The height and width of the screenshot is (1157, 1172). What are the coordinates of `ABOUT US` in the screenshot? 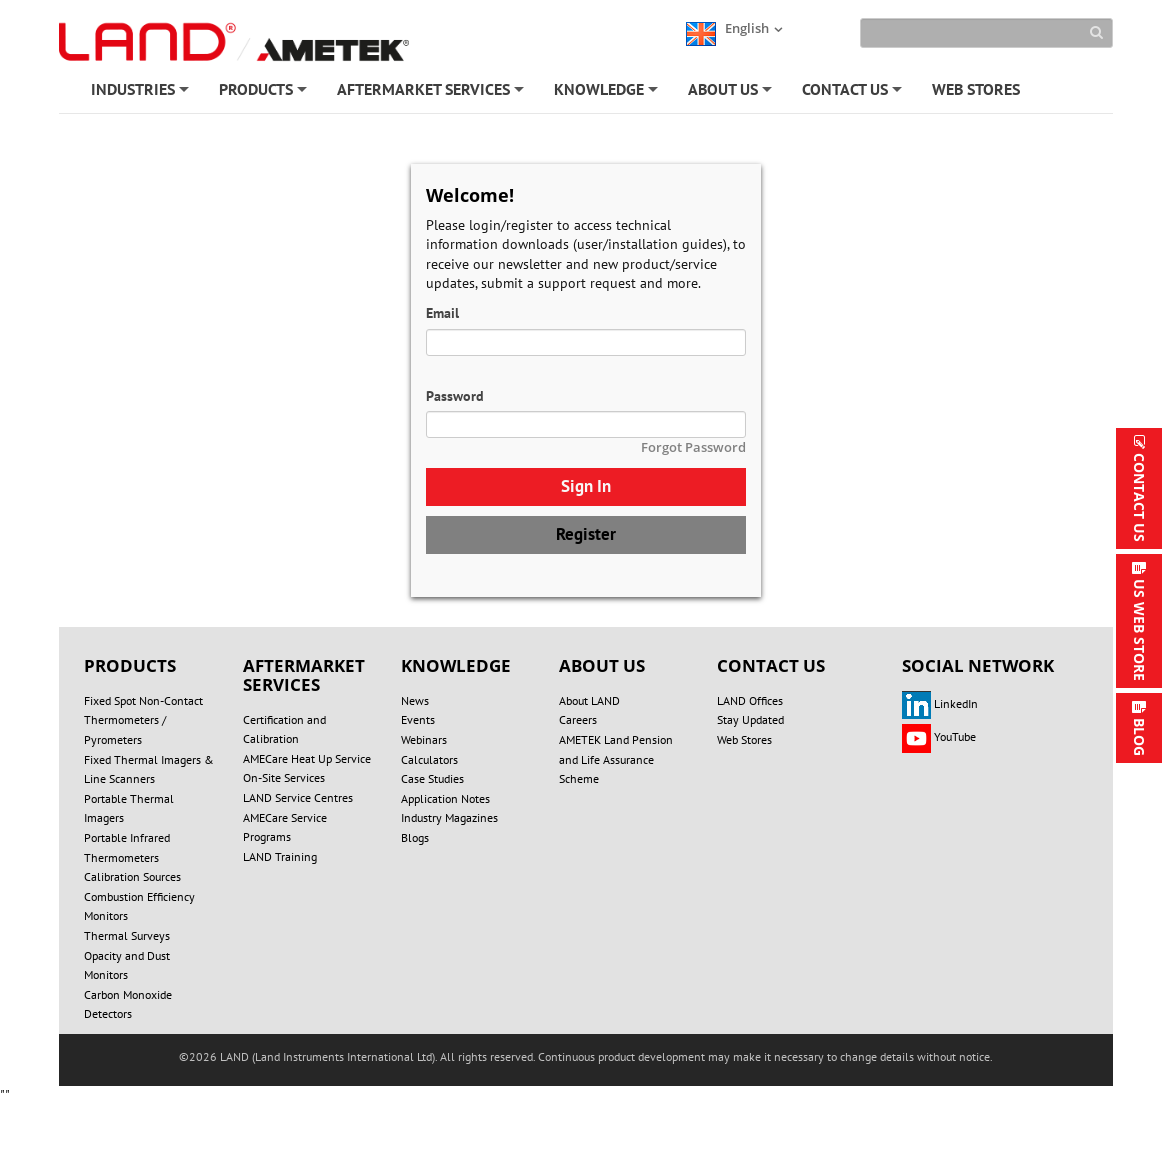 It's located at (731, 93).